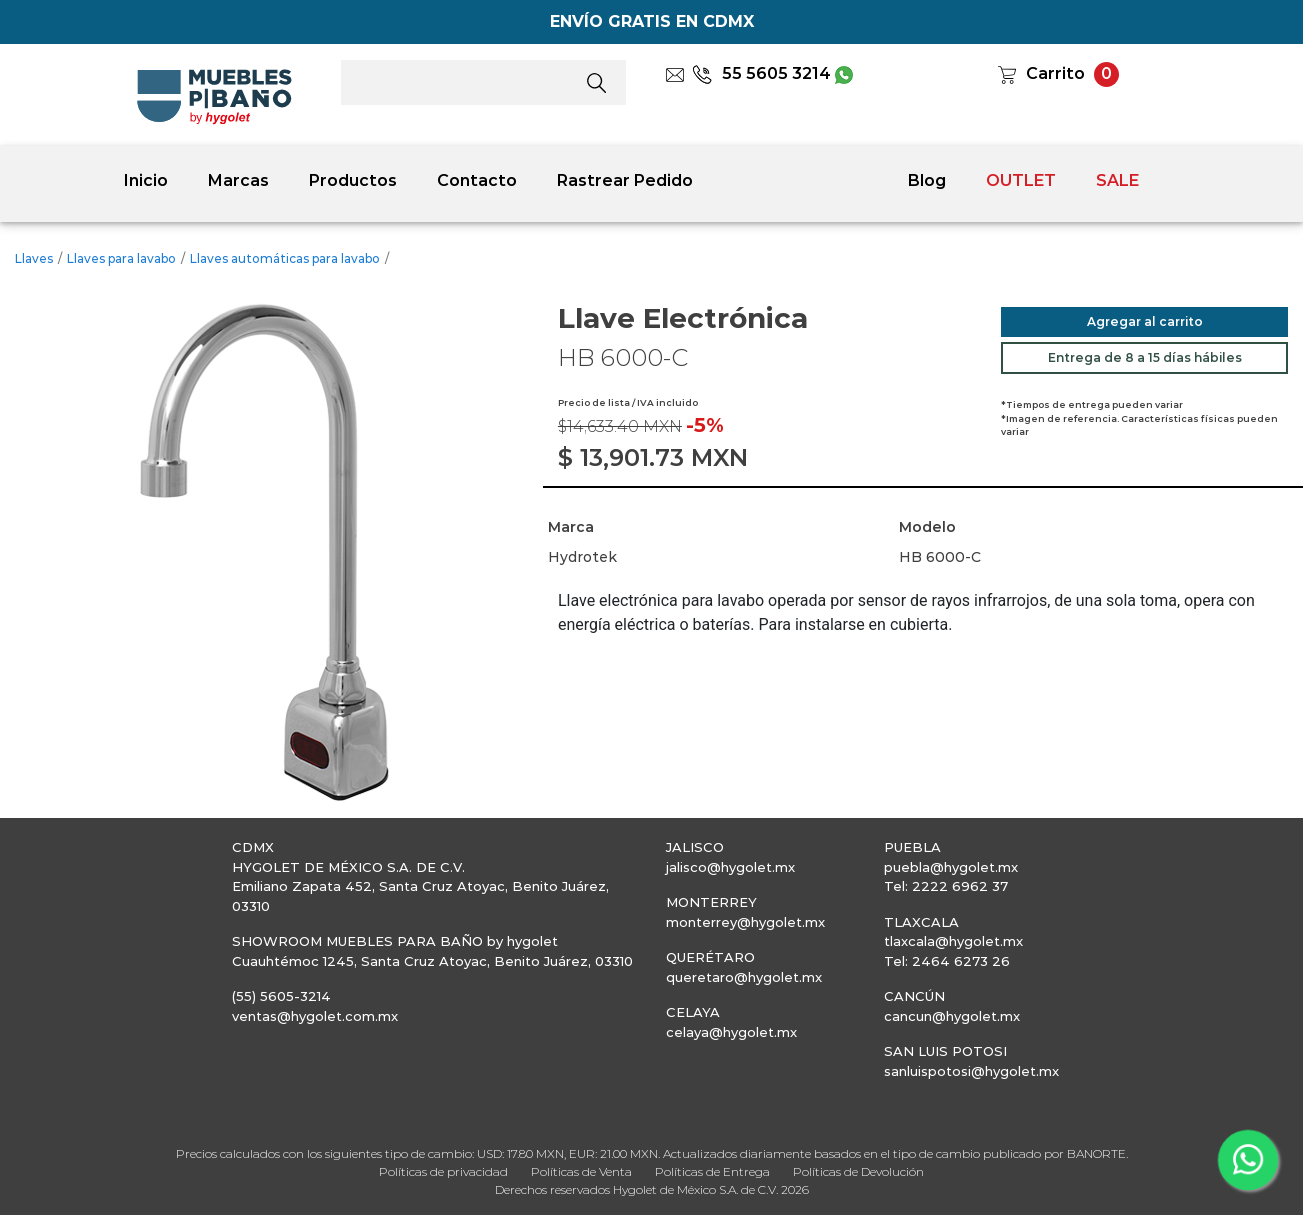  I want to click on Políticas de privacidad, so click(443, 1171).